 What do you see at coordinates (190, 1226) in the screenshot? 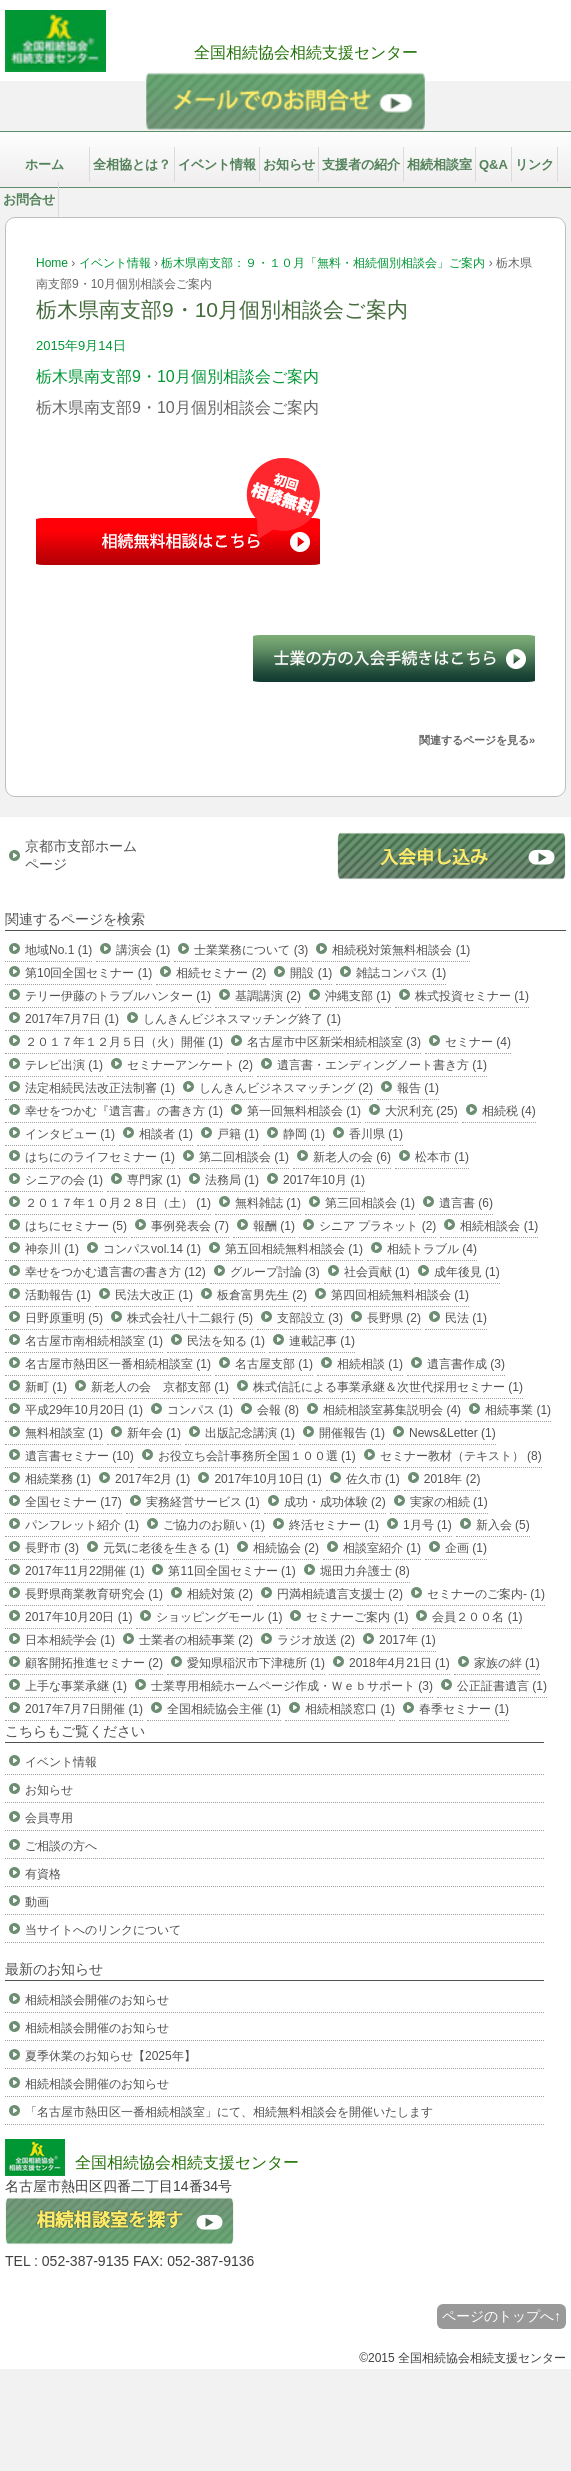
I see `事例発表会 (7)` at bounding box center [190, 1226].